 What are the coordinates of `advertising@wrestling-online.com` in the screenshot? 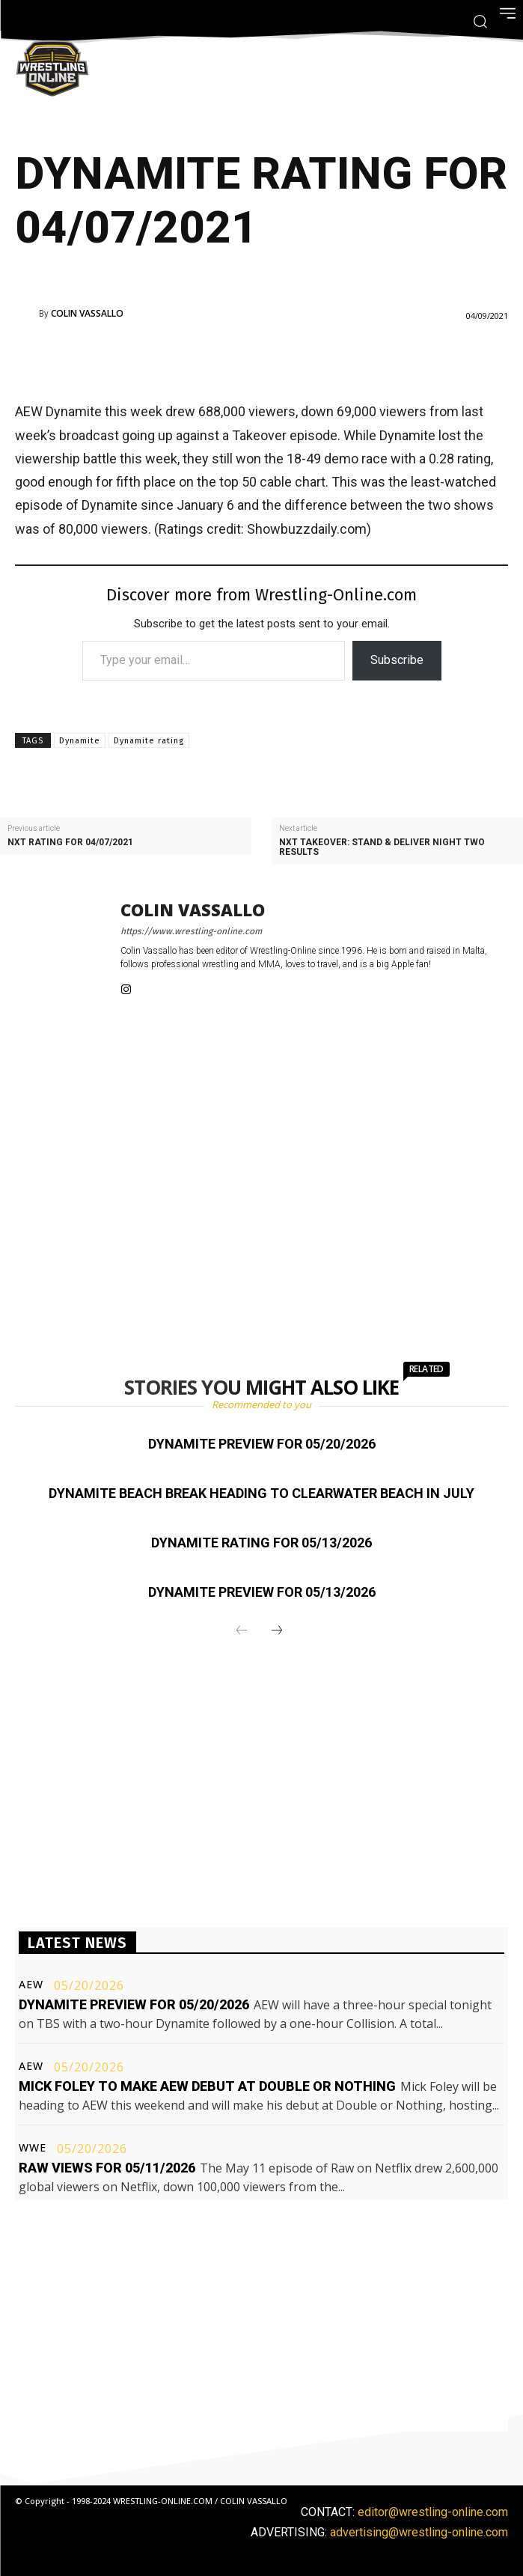 It's located at (419, 2532).